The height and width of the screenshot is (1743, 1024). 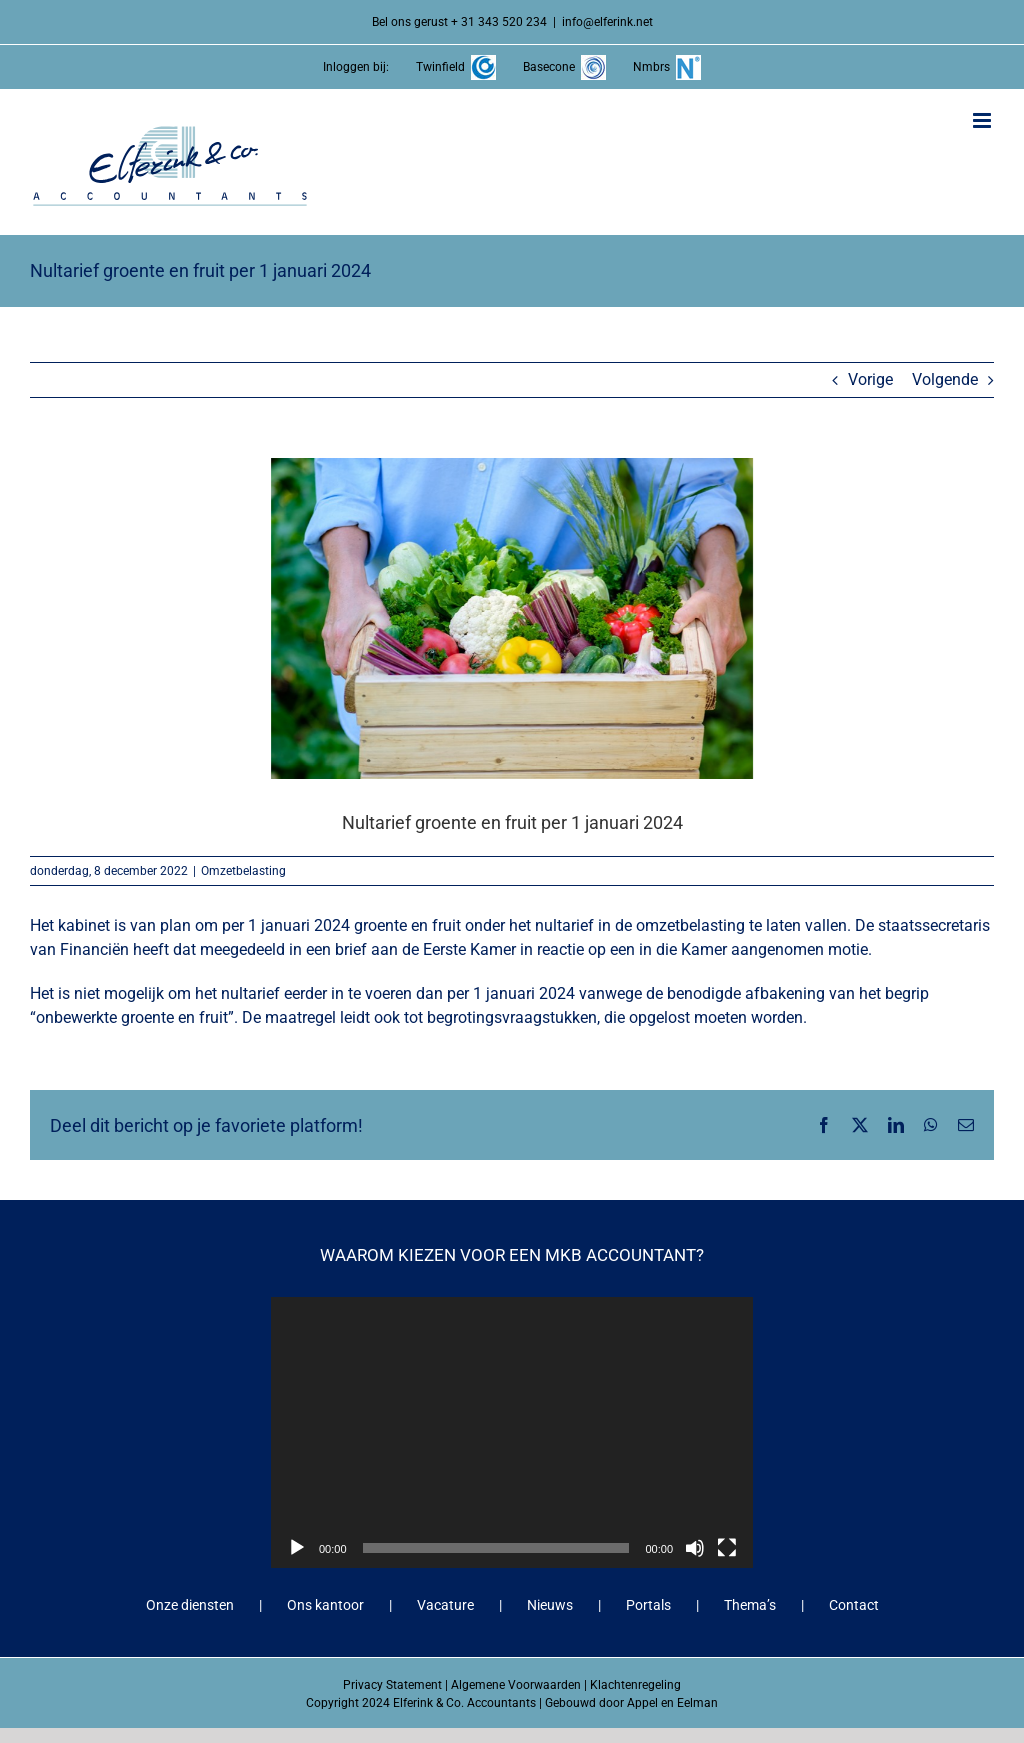 I want to click on info@elferink.net, so click(x=607, y=22).